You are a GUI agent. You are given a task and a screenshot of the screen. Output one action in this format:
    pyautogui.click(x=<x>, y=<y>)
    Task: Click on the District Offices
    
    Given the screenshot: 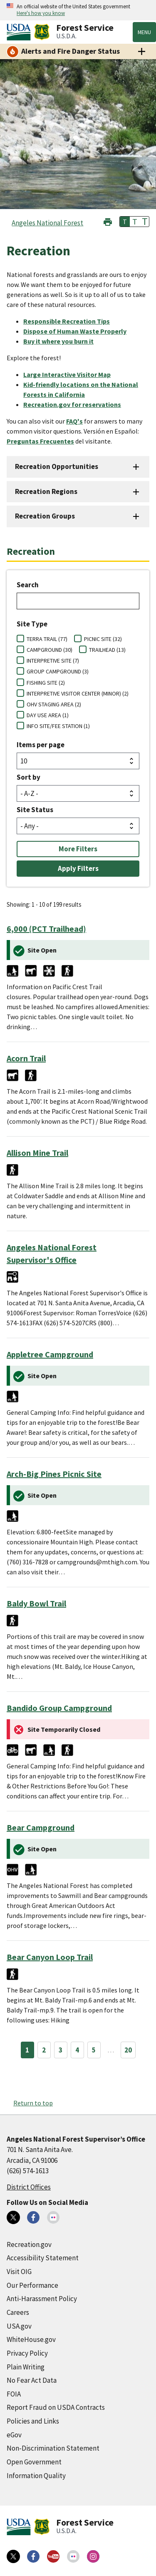 What is the action you would take?
    pyautogui.click(x=29, y=2187)
    